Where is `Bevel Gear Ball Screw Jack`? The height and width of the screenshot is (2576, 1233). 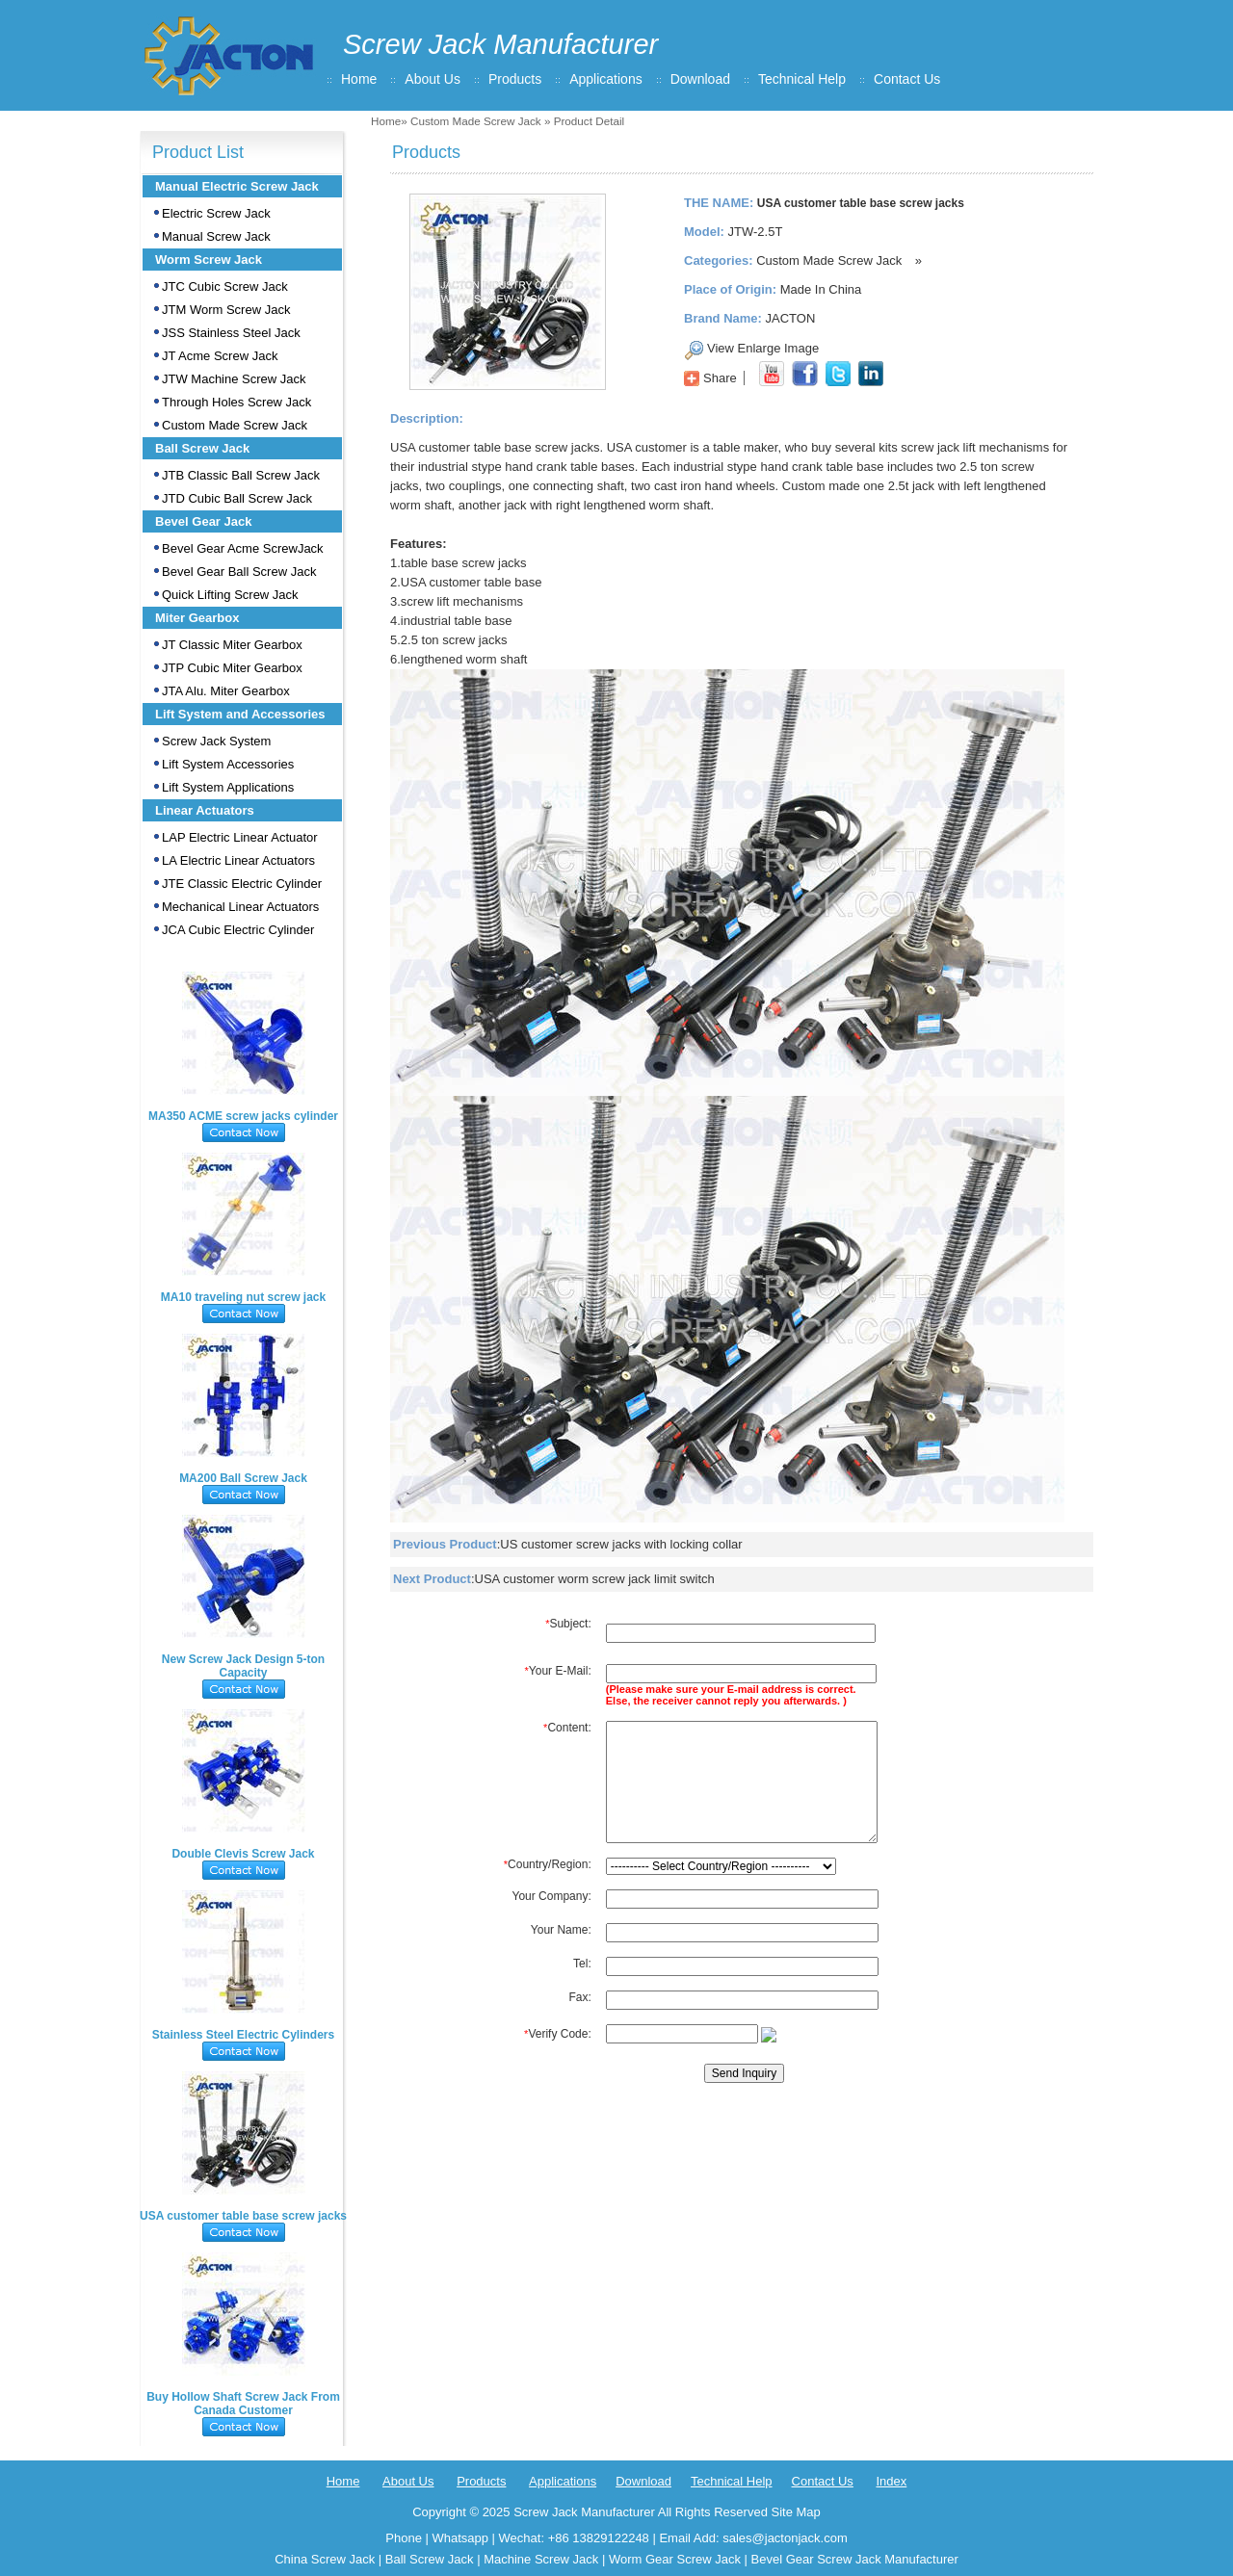 Bevel Gear Ball Screw Jack is located at coordinates (239, 571).